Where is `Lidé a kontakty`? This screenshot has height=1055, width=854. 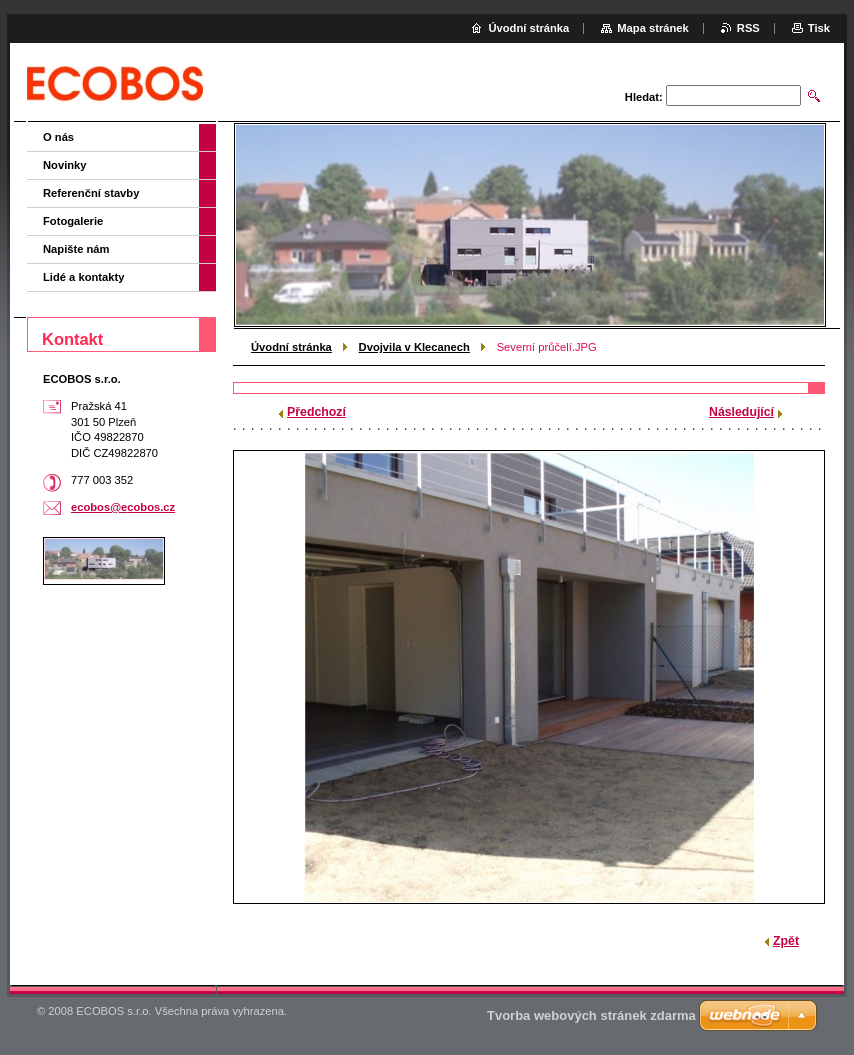
Lidé a kontakty is located at coordinates (83, 277).